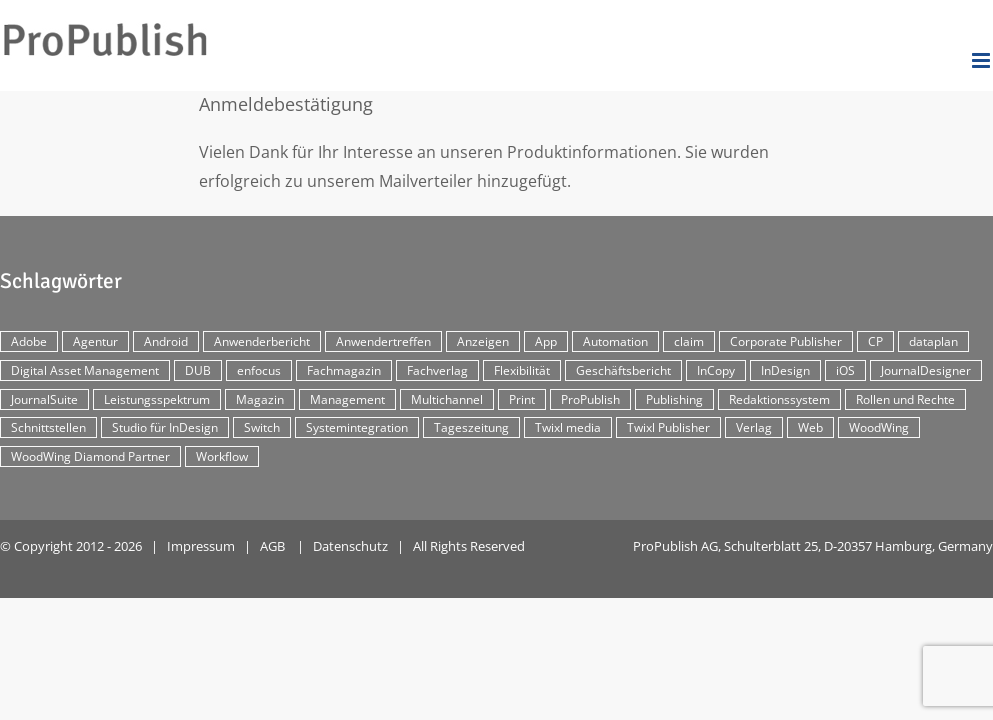 The image size is (993, 720). I want to click on Publishing [Publishing (2 Einträge)], so click(674, 399).